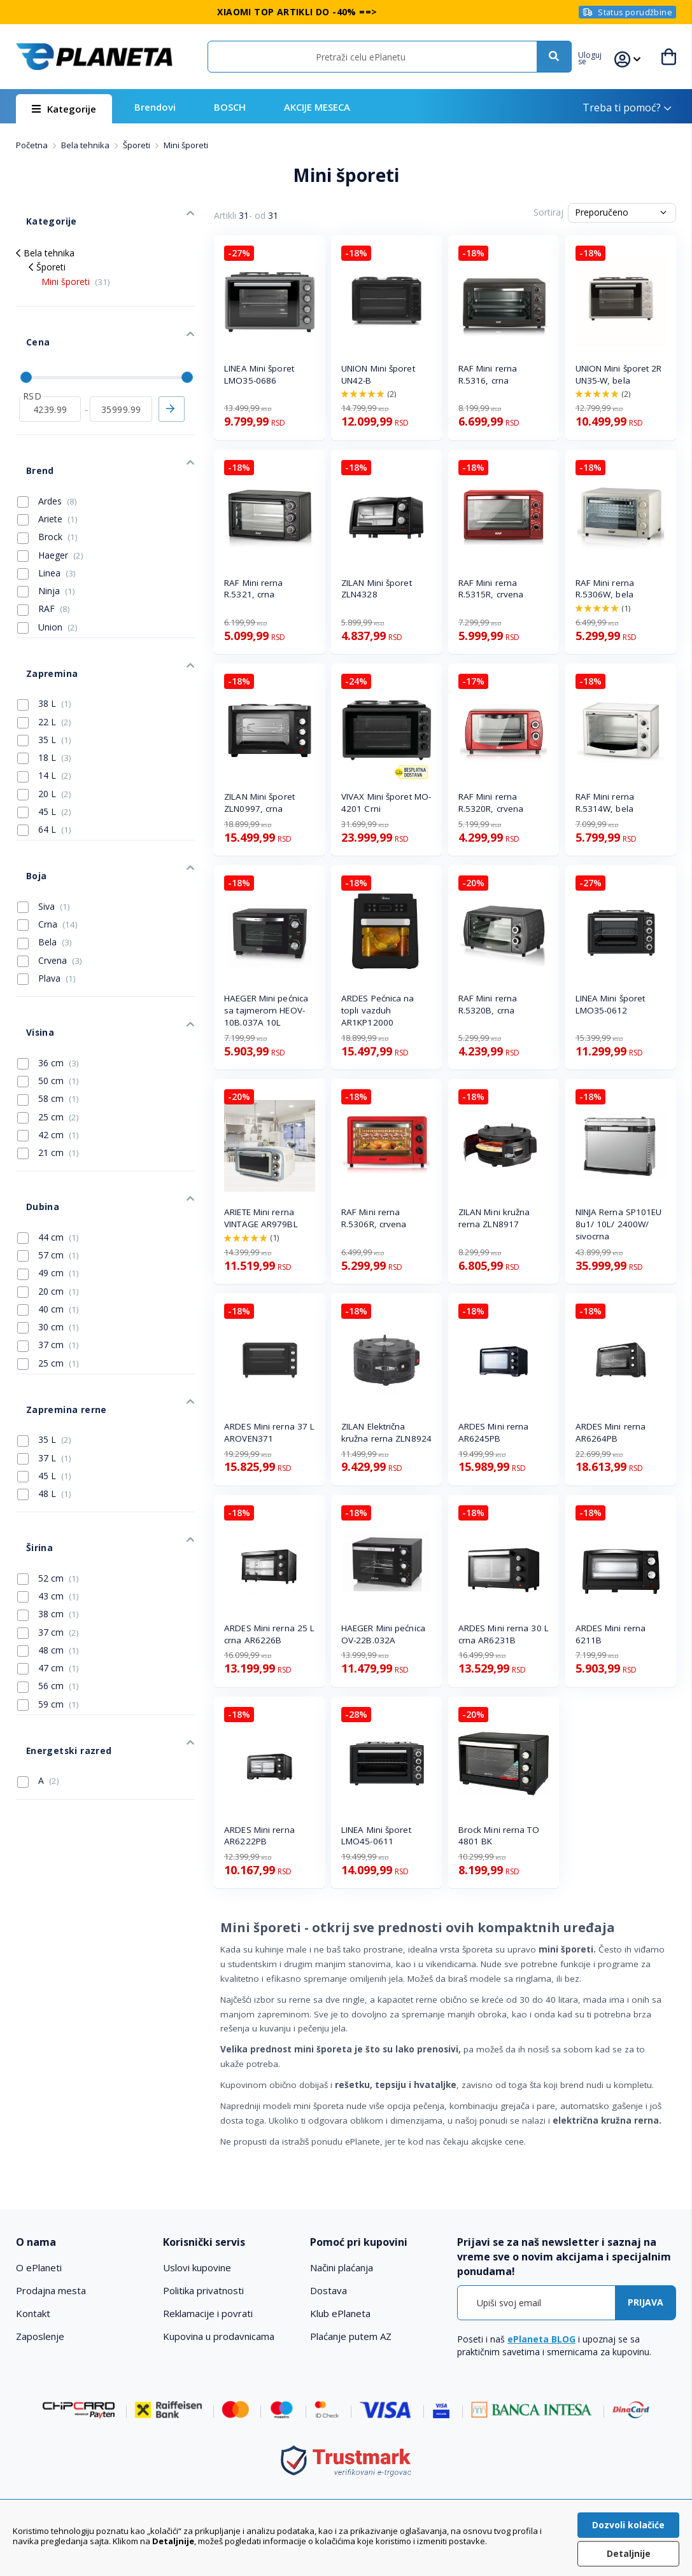 The image size is (692, 2576). I want to click on Brock Mini rerna TO 4801 BK, so click(498, 1836).